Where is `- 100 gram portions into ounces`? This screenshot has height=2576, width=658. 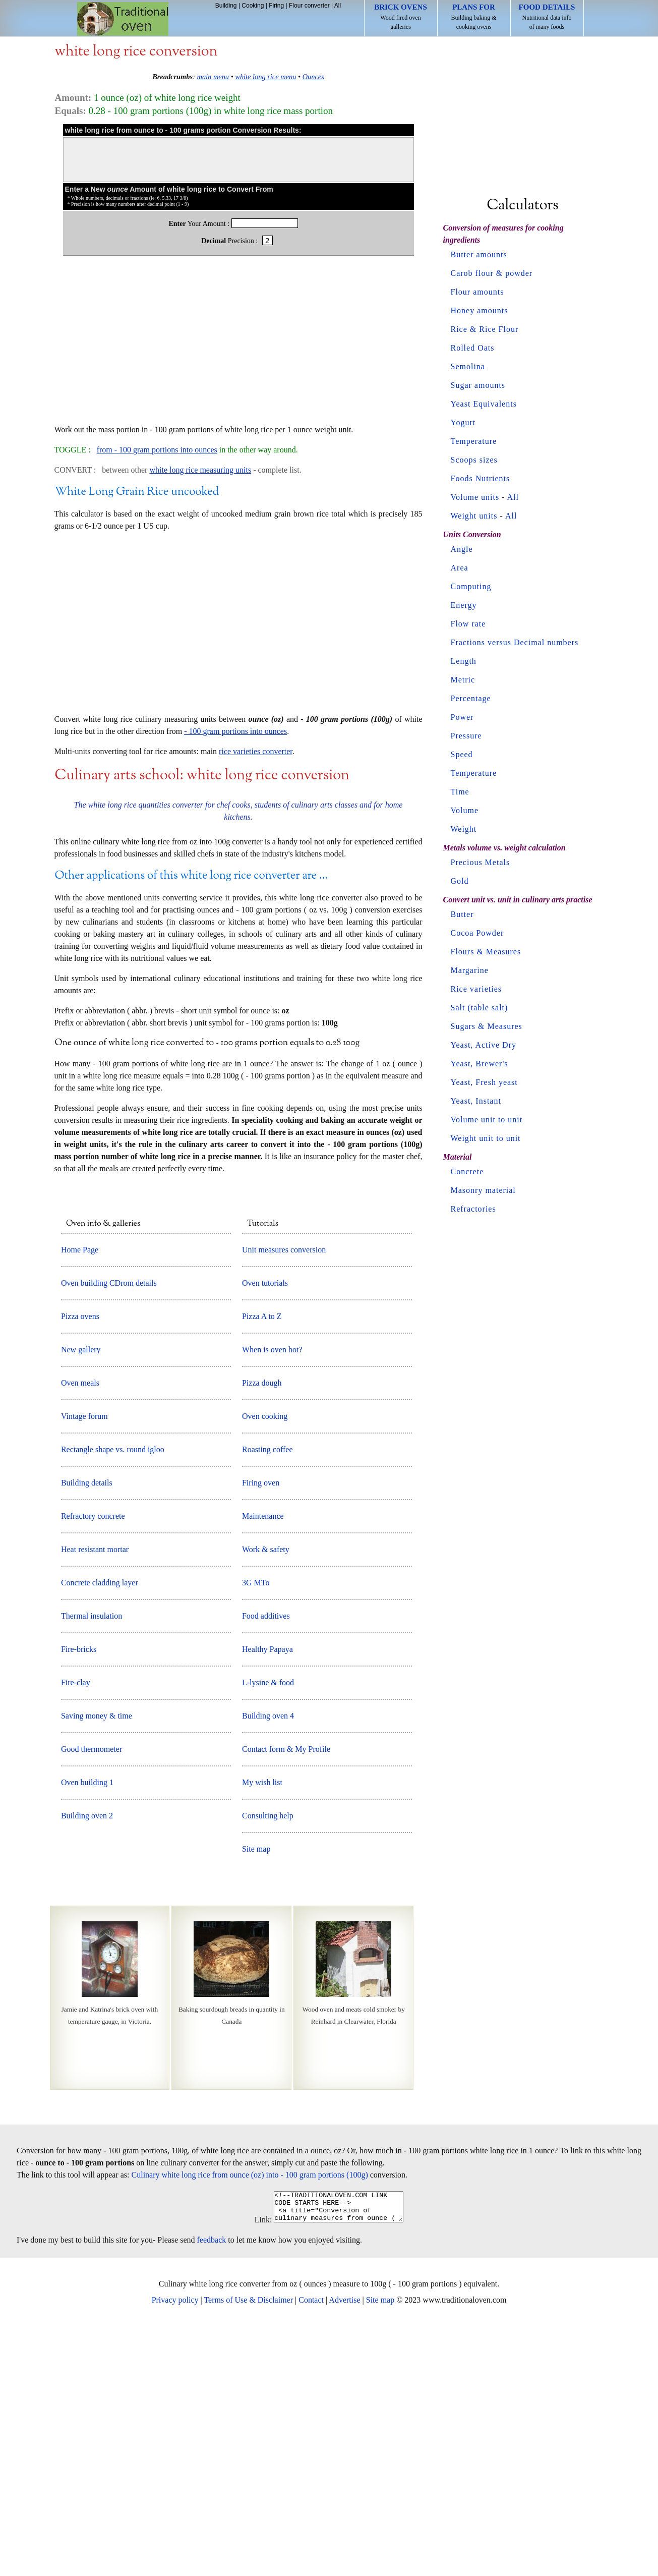
- 100 gram portions into ounces is located at coordinates (235, 978).